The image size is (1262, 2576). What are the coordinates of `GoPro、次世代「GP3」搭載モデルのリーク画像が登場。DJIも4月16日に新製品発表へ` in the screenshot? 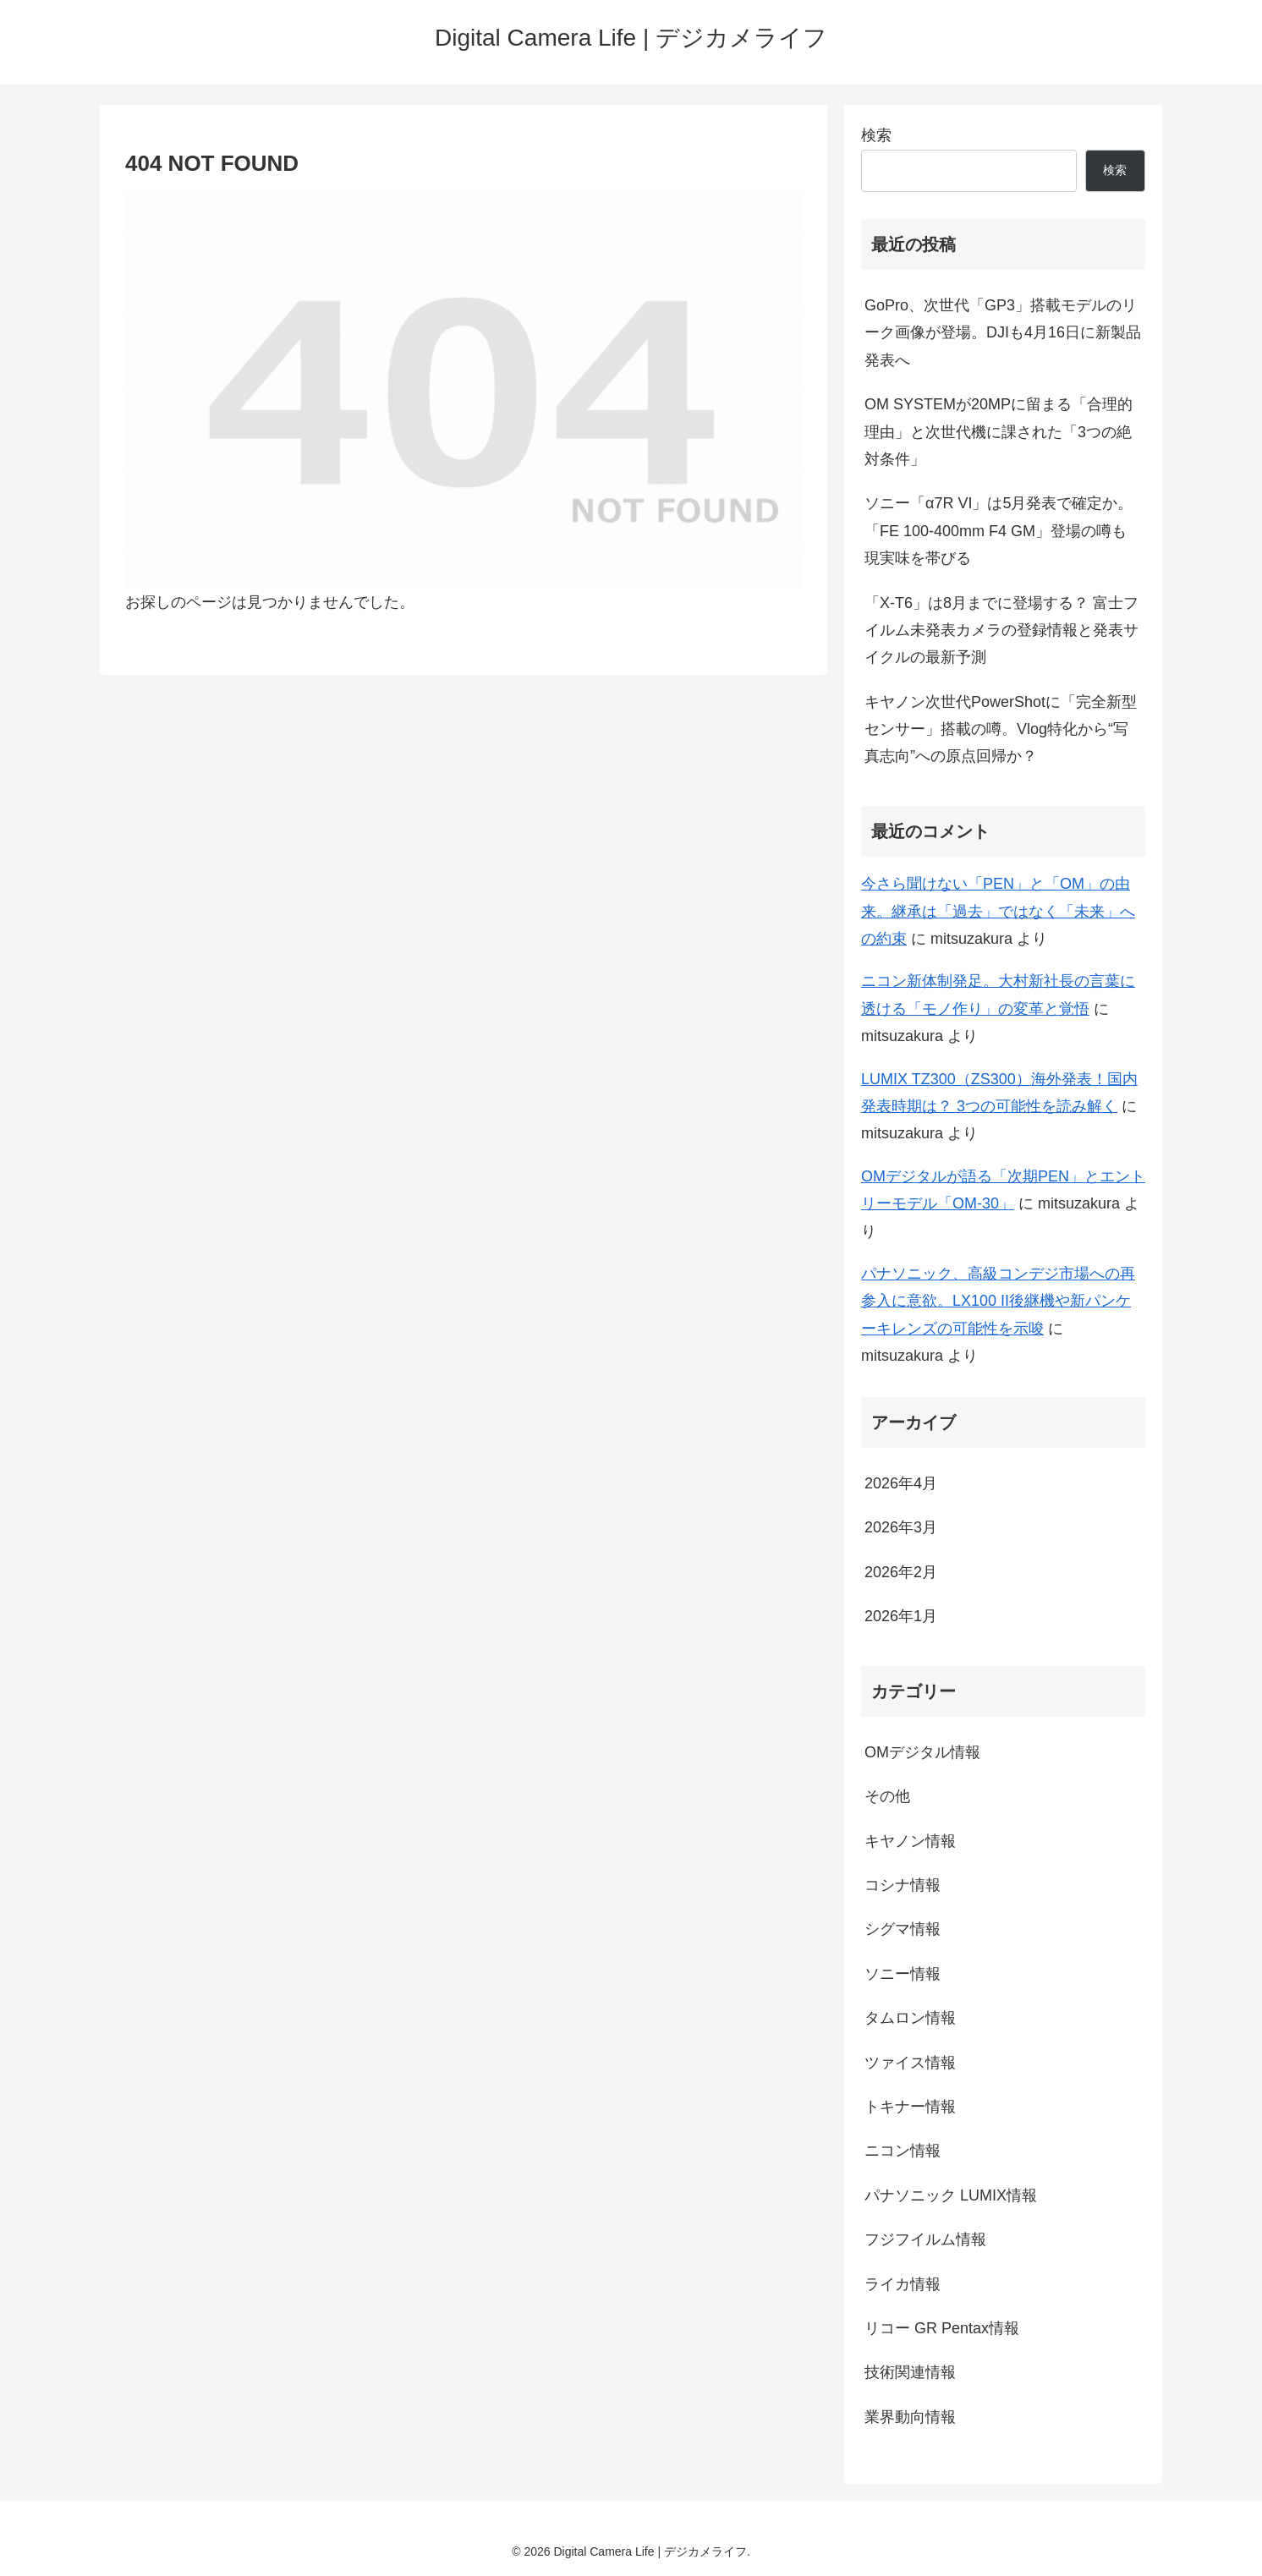 It's located at (1002, 333).